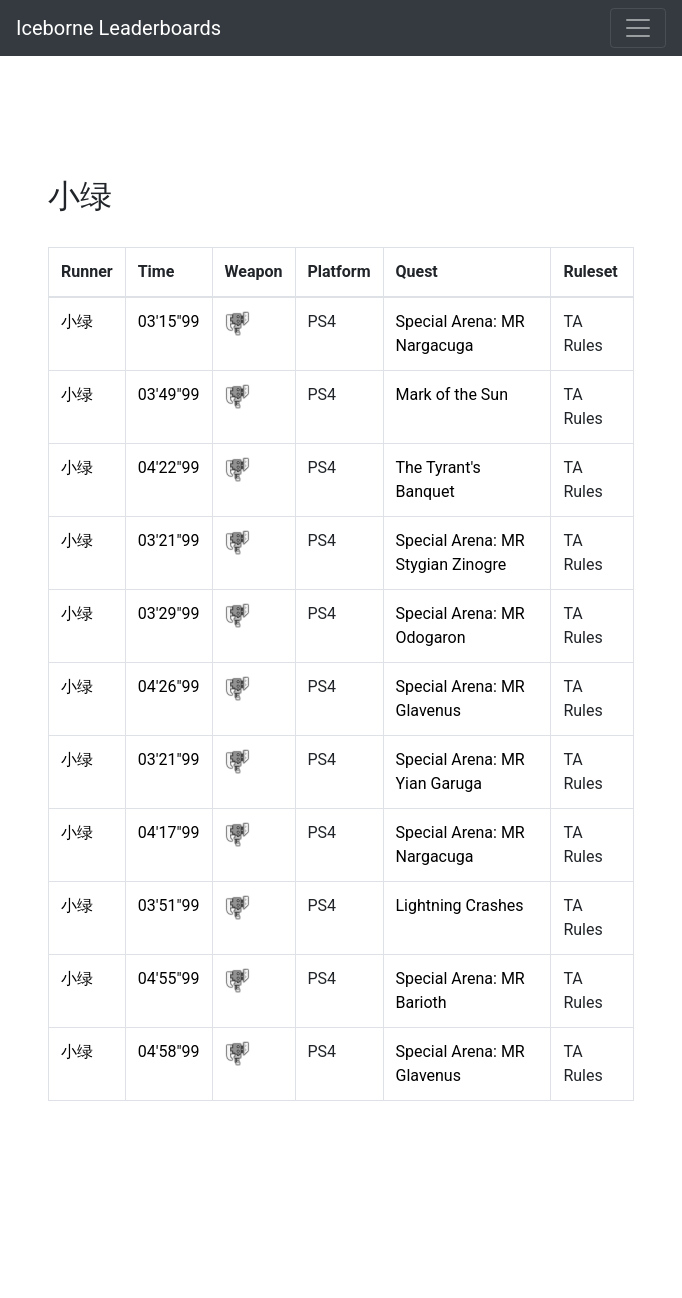 Image resolution: width=682 pixels, height=1298 pixels. What do you see at coordinates (169, 467) in the screenshot?
I see `04'22"99` at bounding box center [169, 467].